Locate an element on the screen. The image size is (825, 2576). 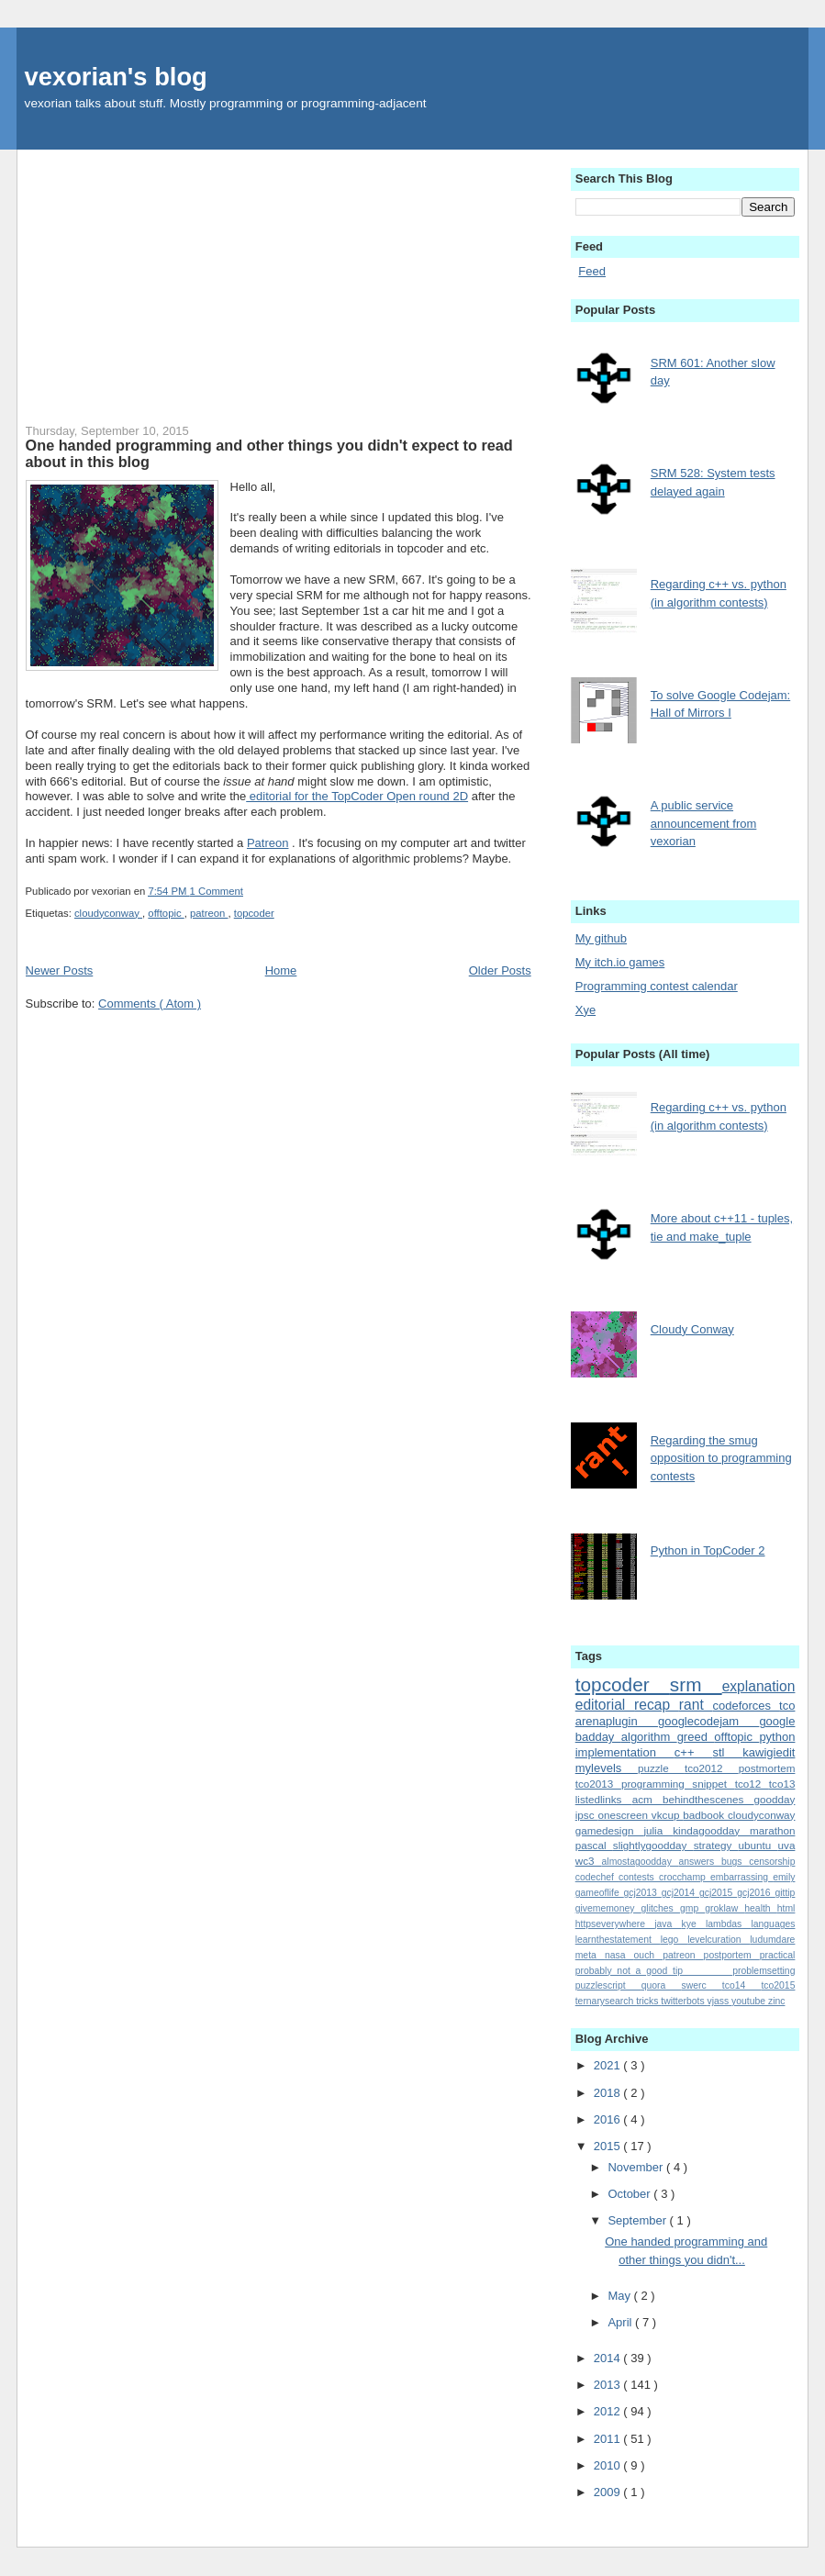
httpseverywhere is located at coordinates (614, 1924).